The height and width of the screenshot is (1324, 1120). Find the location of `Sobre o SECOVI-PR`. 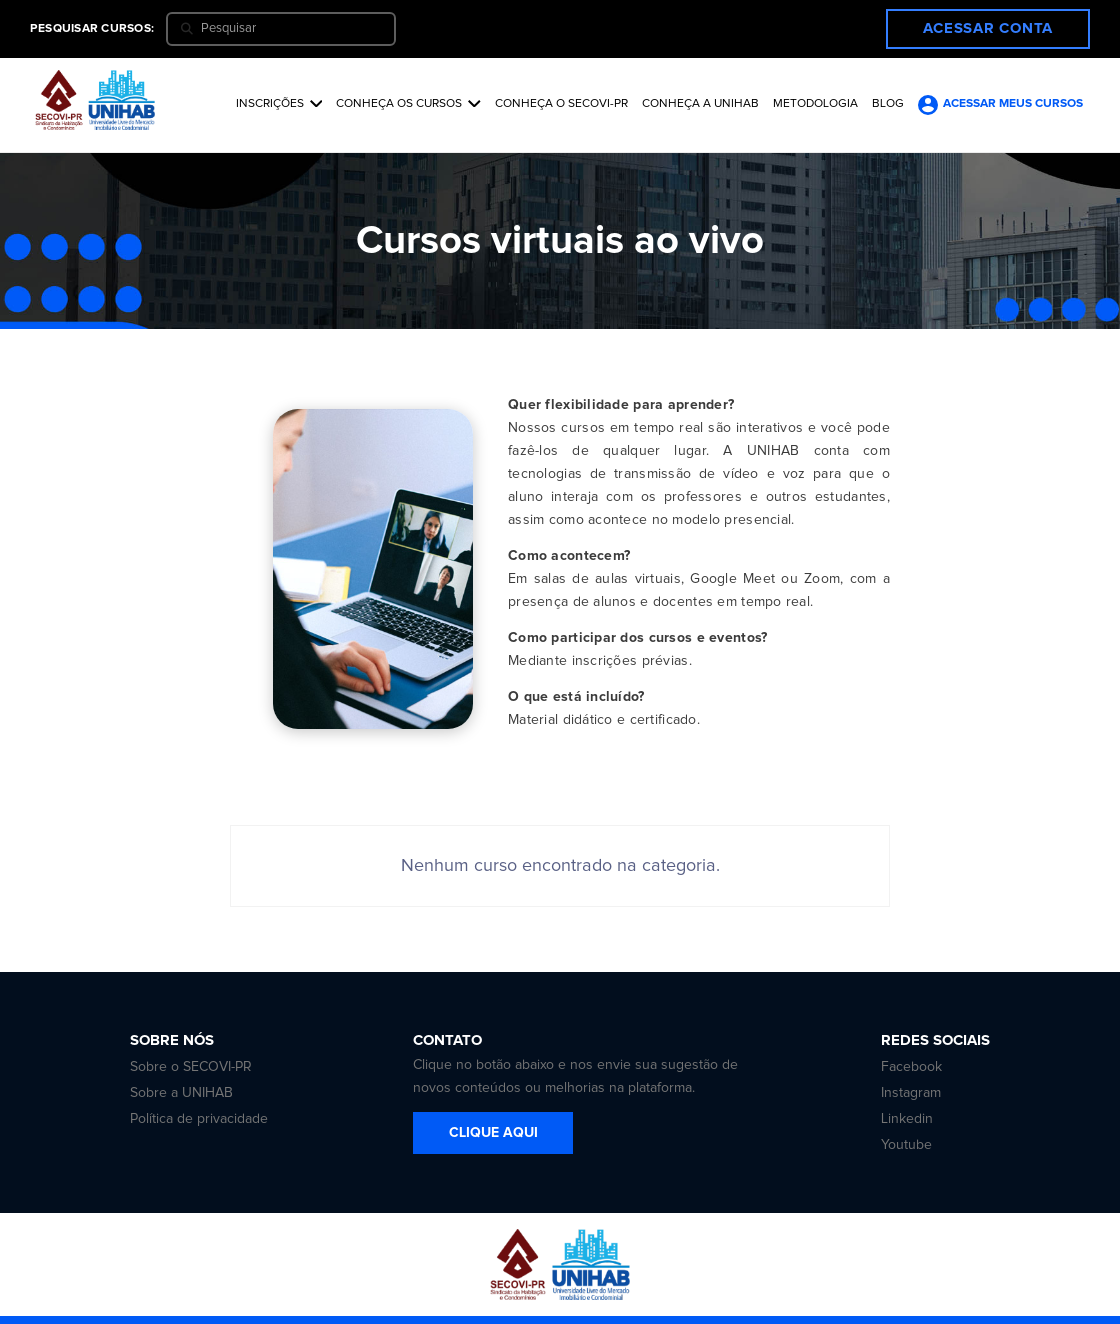

Sobre o SECOVI-PR is located at coordinates (191, 1067).